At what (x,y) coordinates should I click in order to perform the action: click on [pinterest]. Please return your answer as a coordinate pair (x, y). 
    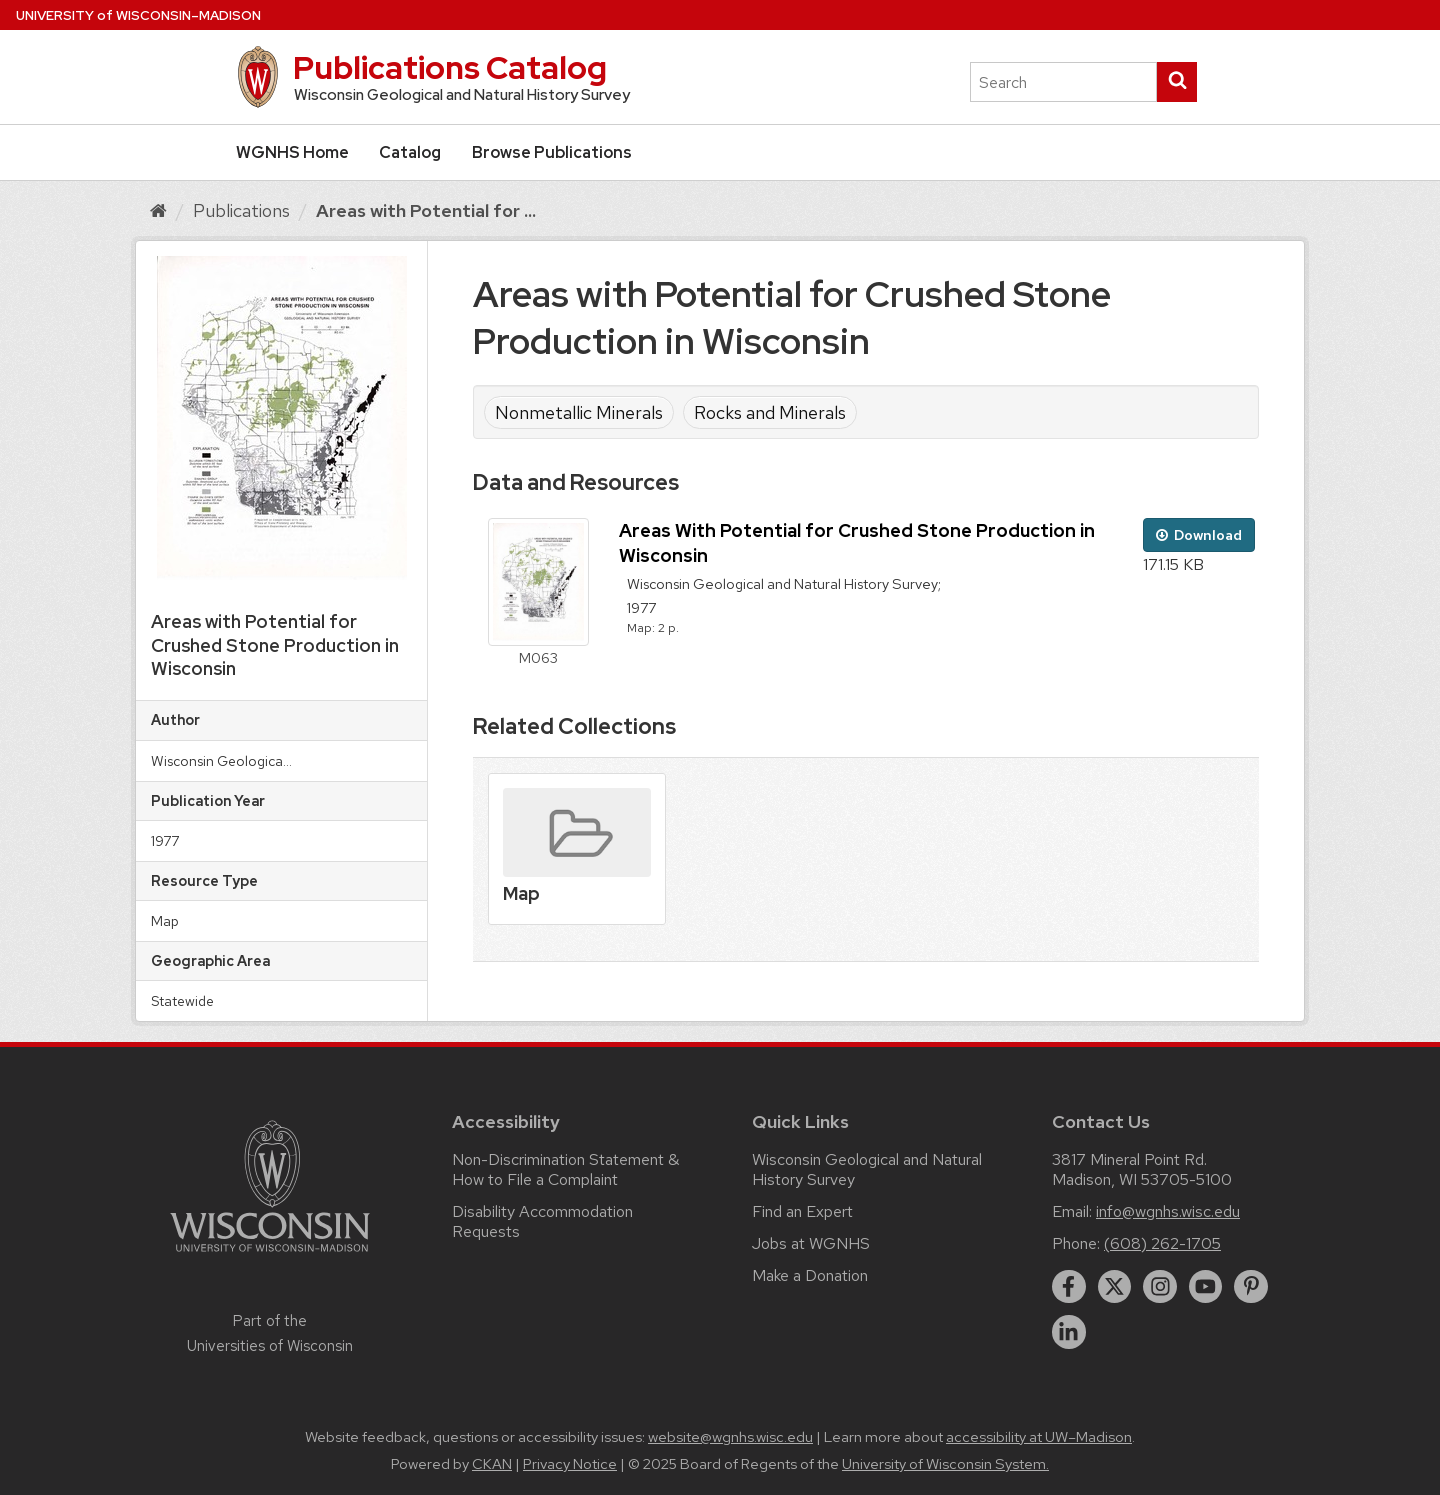
    Looking at the image, I should click on (1251, 1287).